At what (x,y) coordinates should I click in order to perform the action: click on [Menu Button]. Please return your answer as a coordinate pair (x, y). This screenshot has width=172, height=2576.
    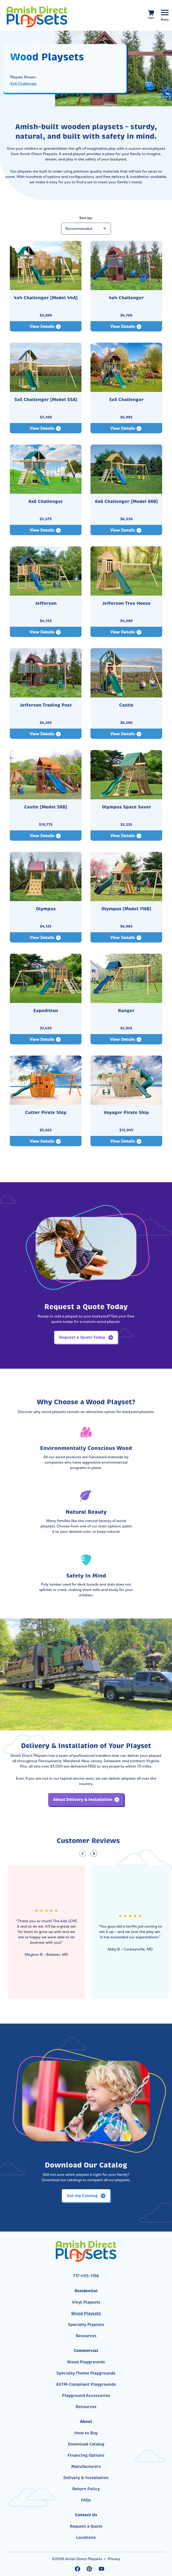
    Looking at the image, I should click on (164, 15).